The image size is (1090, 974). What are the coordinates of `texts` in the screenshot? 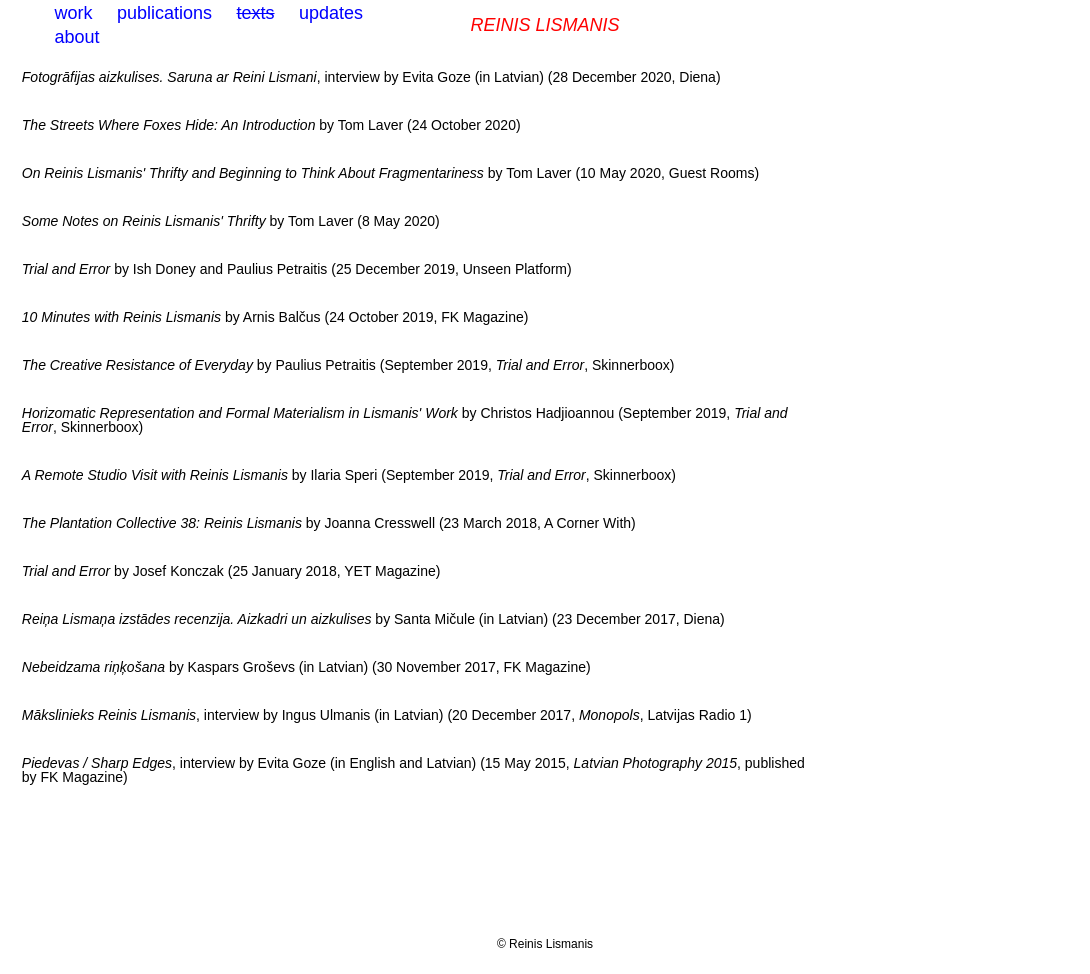 It's located at (255, 13).